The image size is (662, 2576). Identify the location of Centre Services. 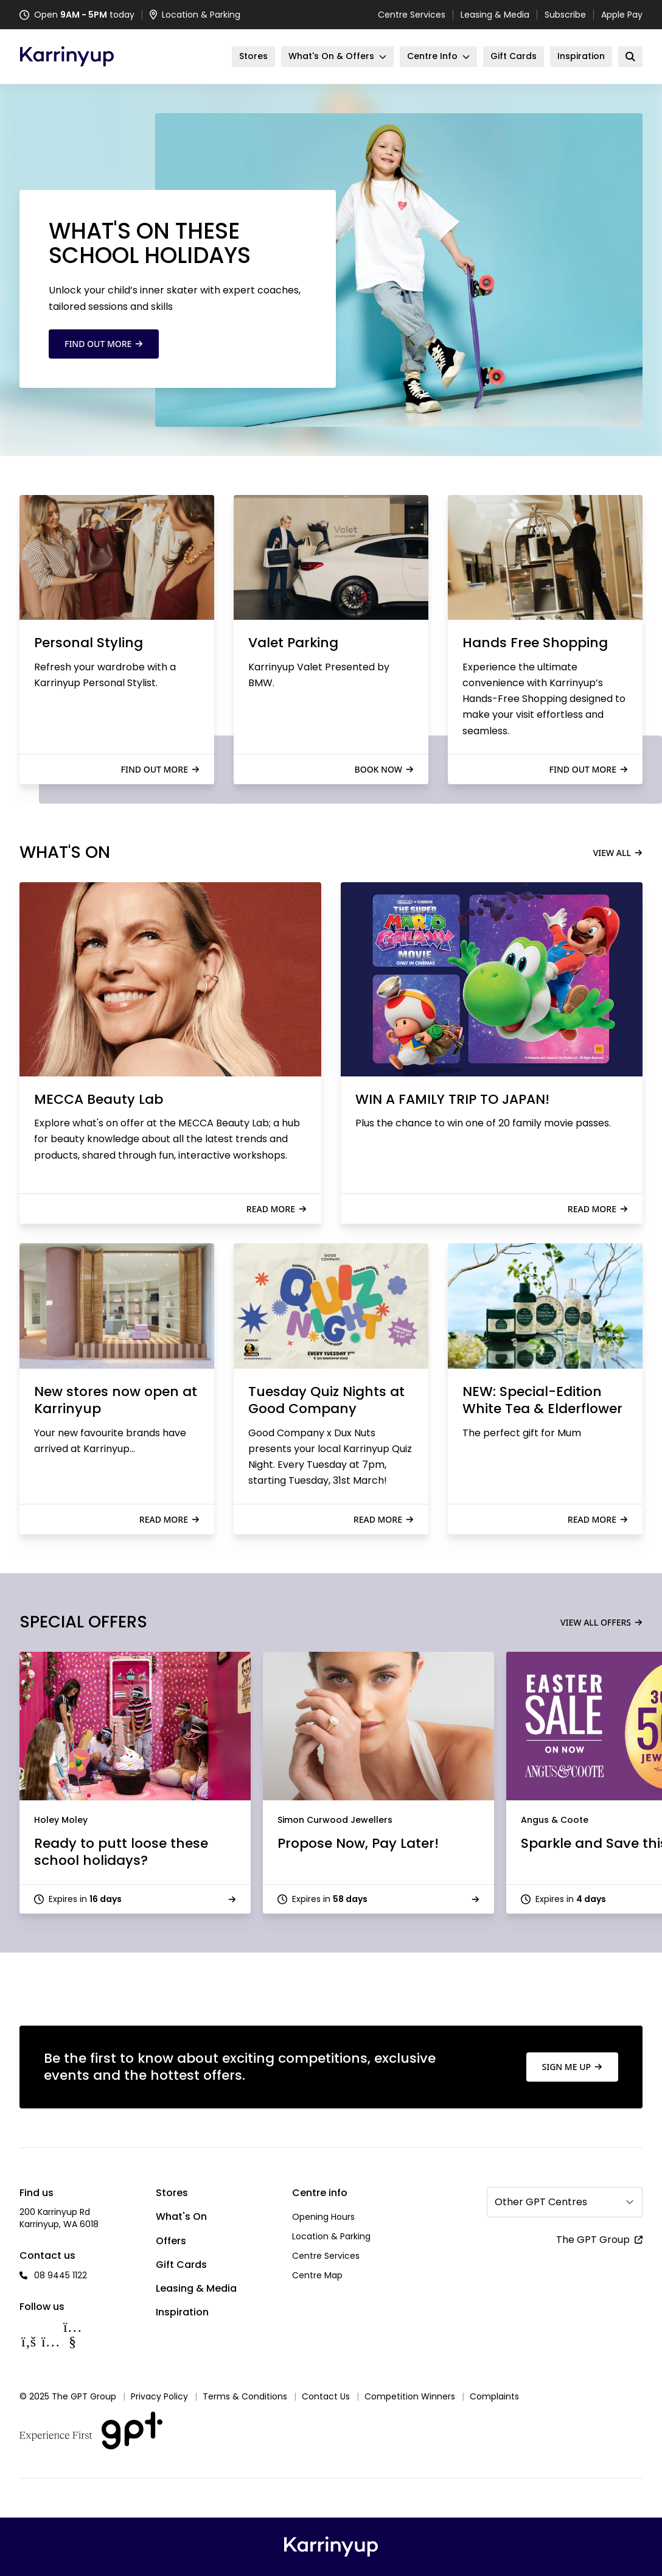
(411, 15).